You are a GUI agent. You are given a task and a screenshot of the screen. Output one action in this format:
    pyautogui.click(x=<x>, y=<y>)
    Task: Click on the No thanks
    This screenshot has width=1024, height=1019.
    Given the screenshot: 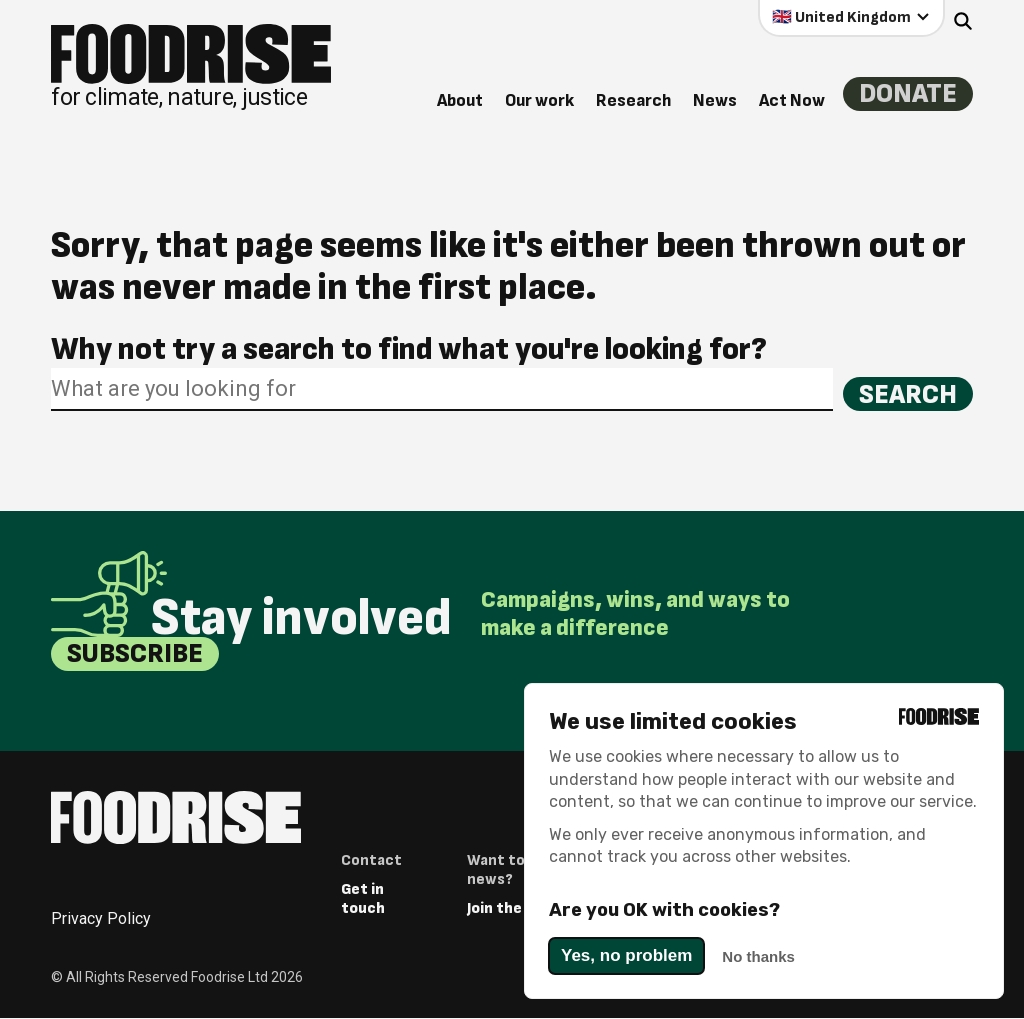 What is the action you would take?
    pyautogui.click(x=758, y=956)
    